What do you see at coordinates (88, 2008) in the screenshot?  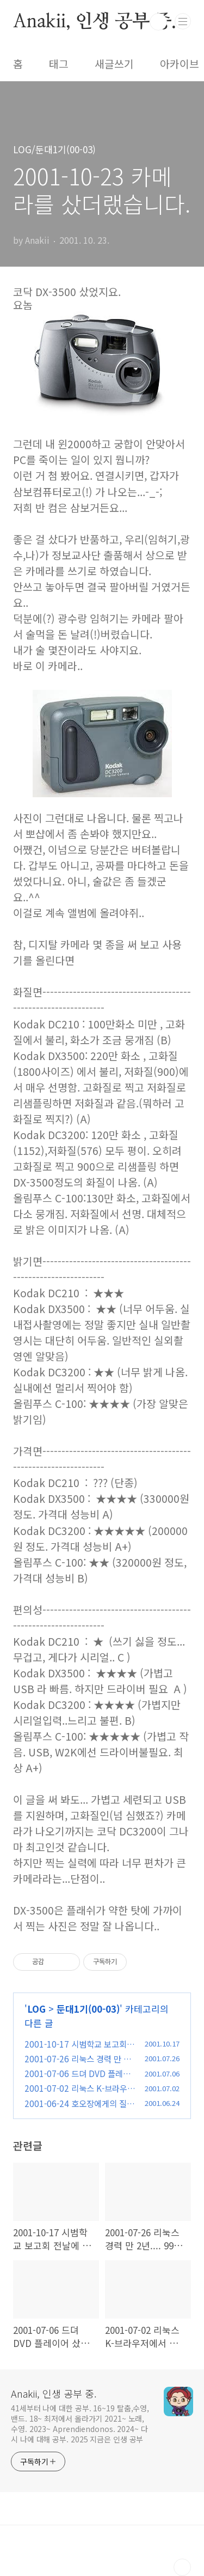 I see `둔대1기(00-03)` at bounding box center [88, 2008].